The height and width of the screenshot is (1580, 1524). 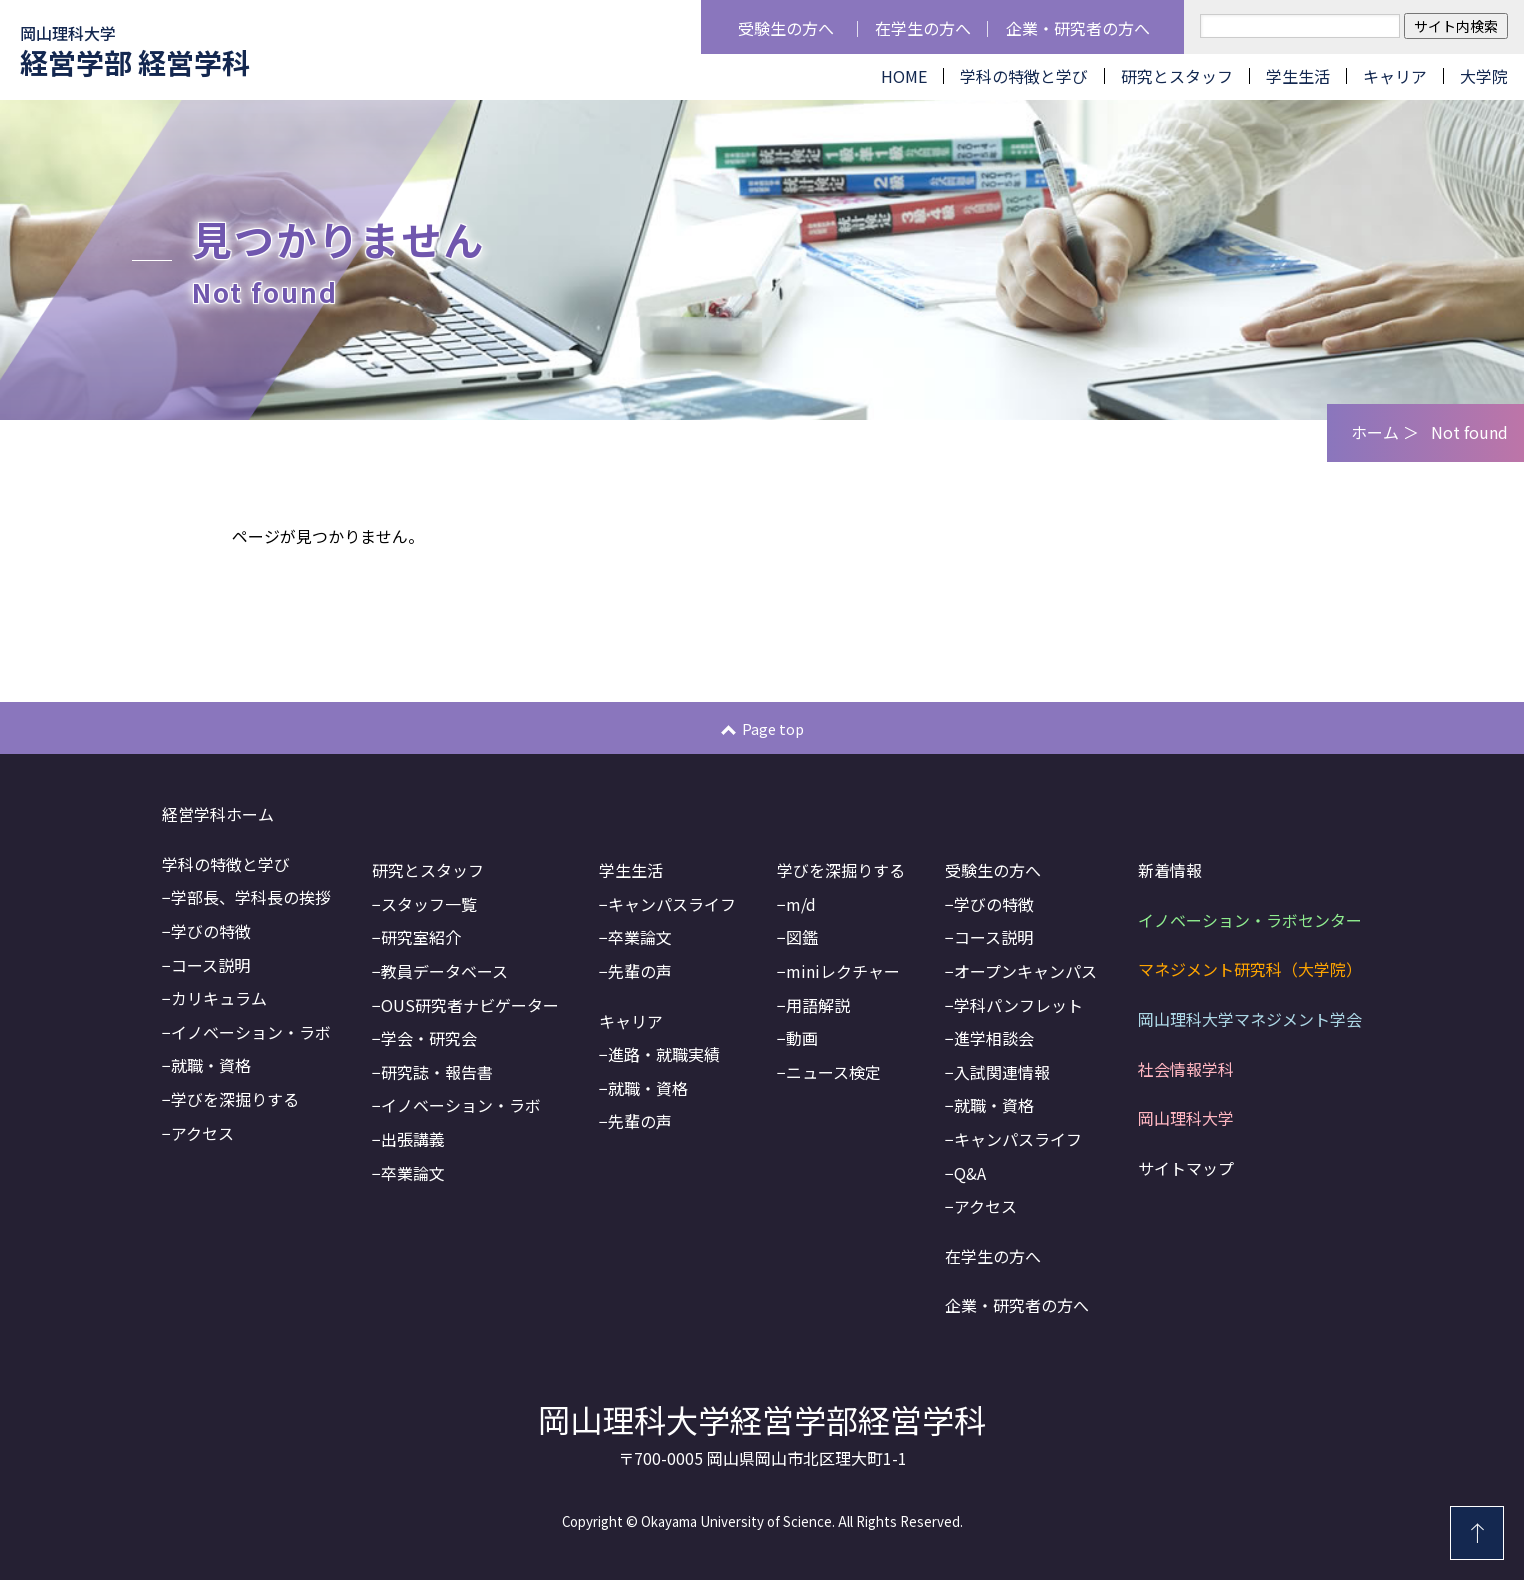 I want to click on ニュース検定, so click(x=833, y=1072).